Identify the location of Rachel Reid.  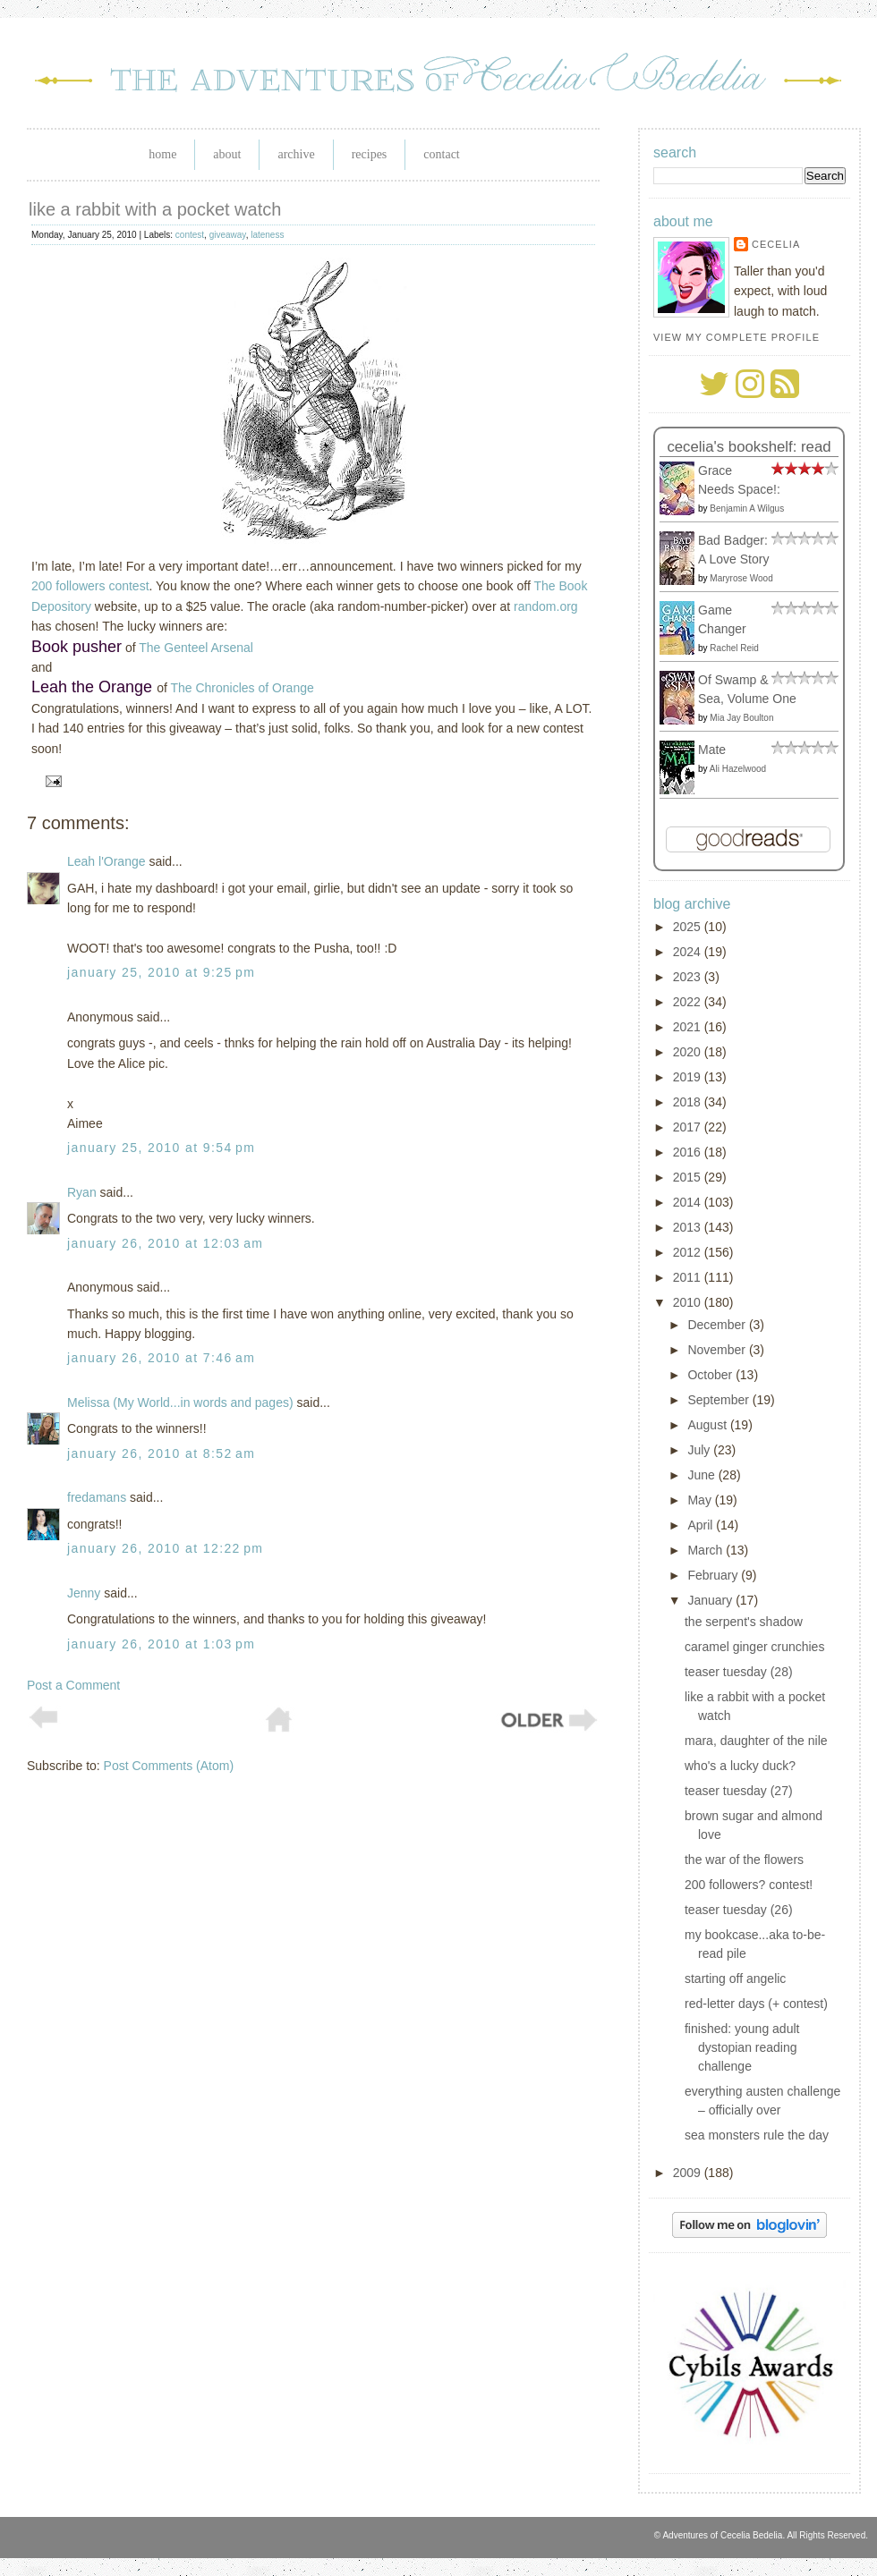
(734, 648).